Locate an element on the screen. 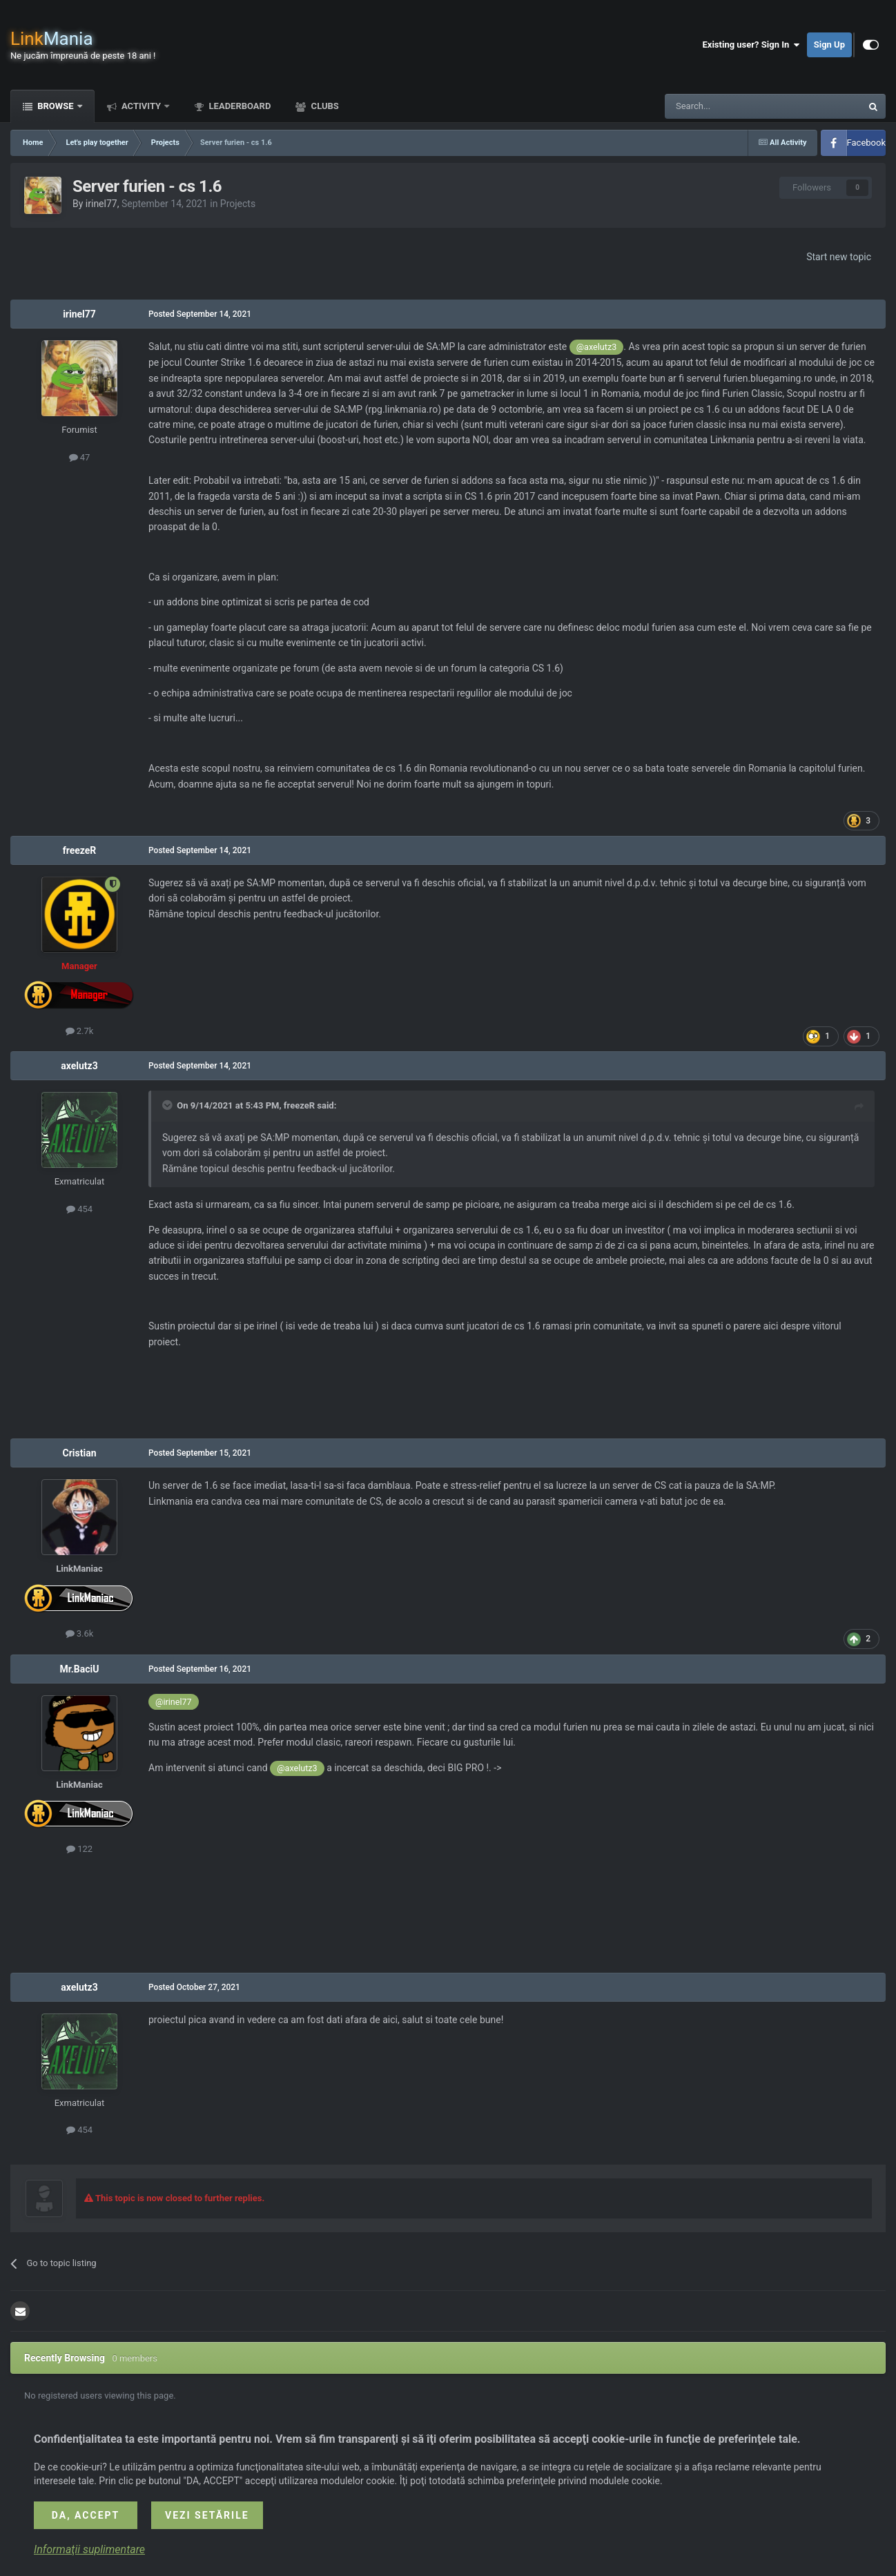 This screenshot has height=2576, width=896. Leaderboard is located at coordinates (238, 106).